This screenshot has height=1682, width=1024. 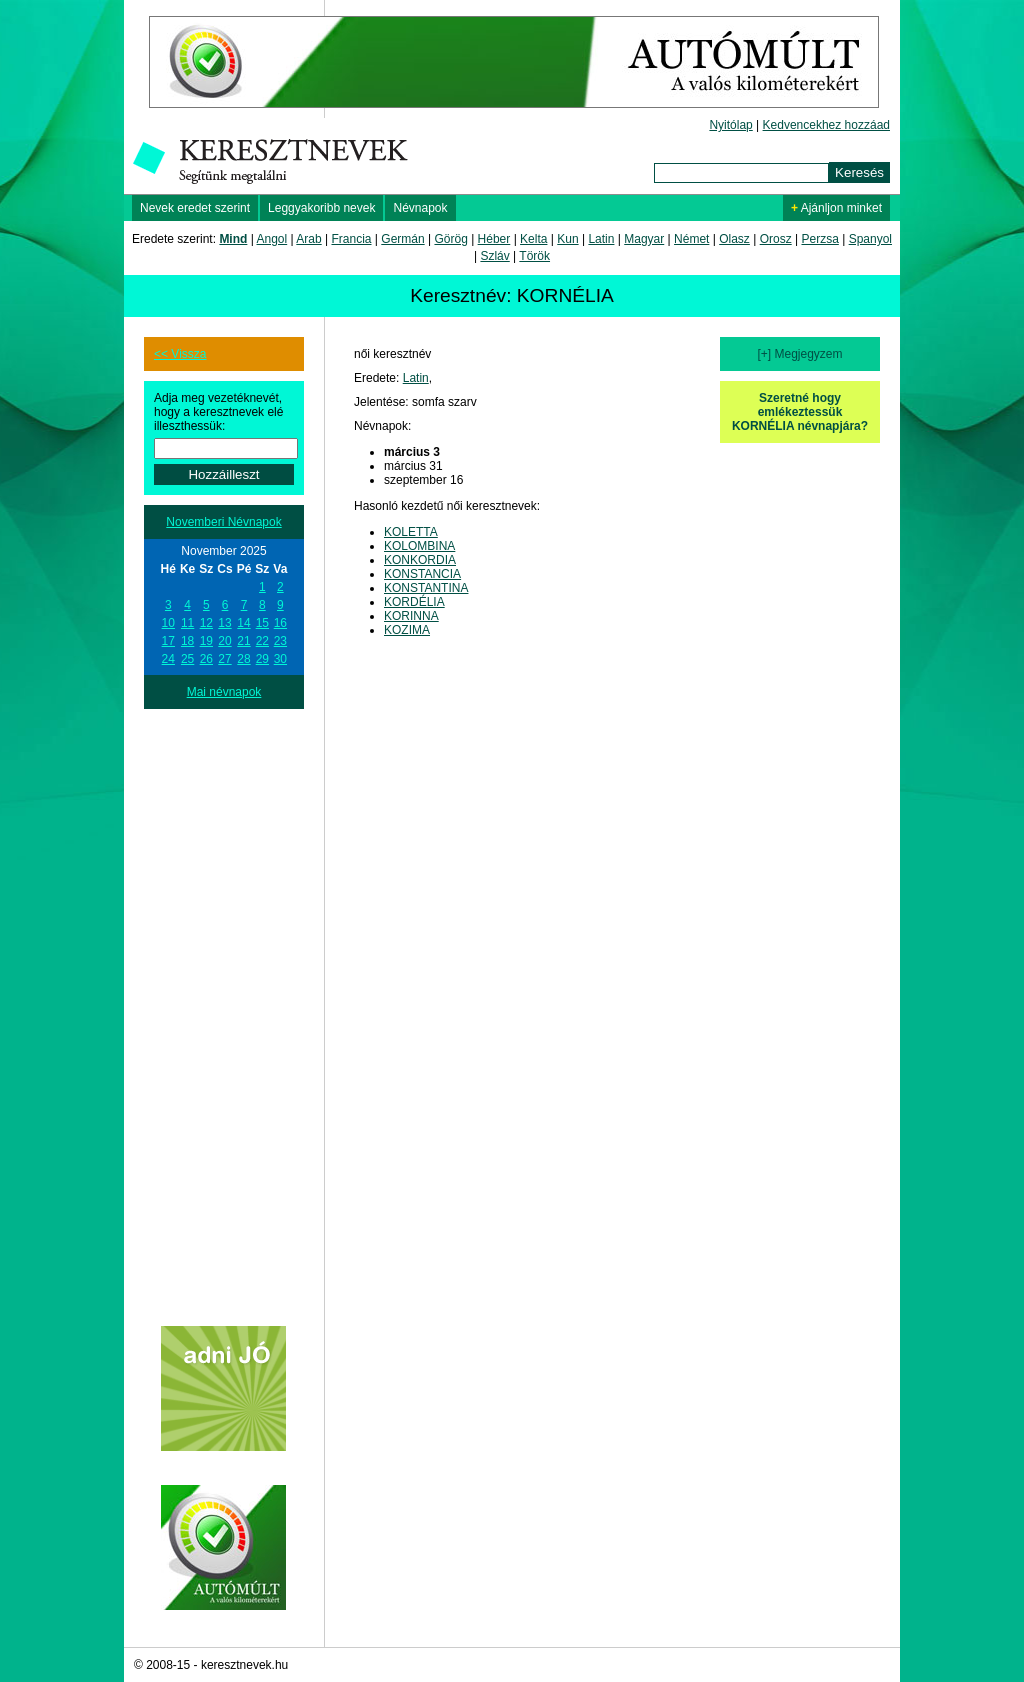 I want to click on 18, so click(x=187, y=641).